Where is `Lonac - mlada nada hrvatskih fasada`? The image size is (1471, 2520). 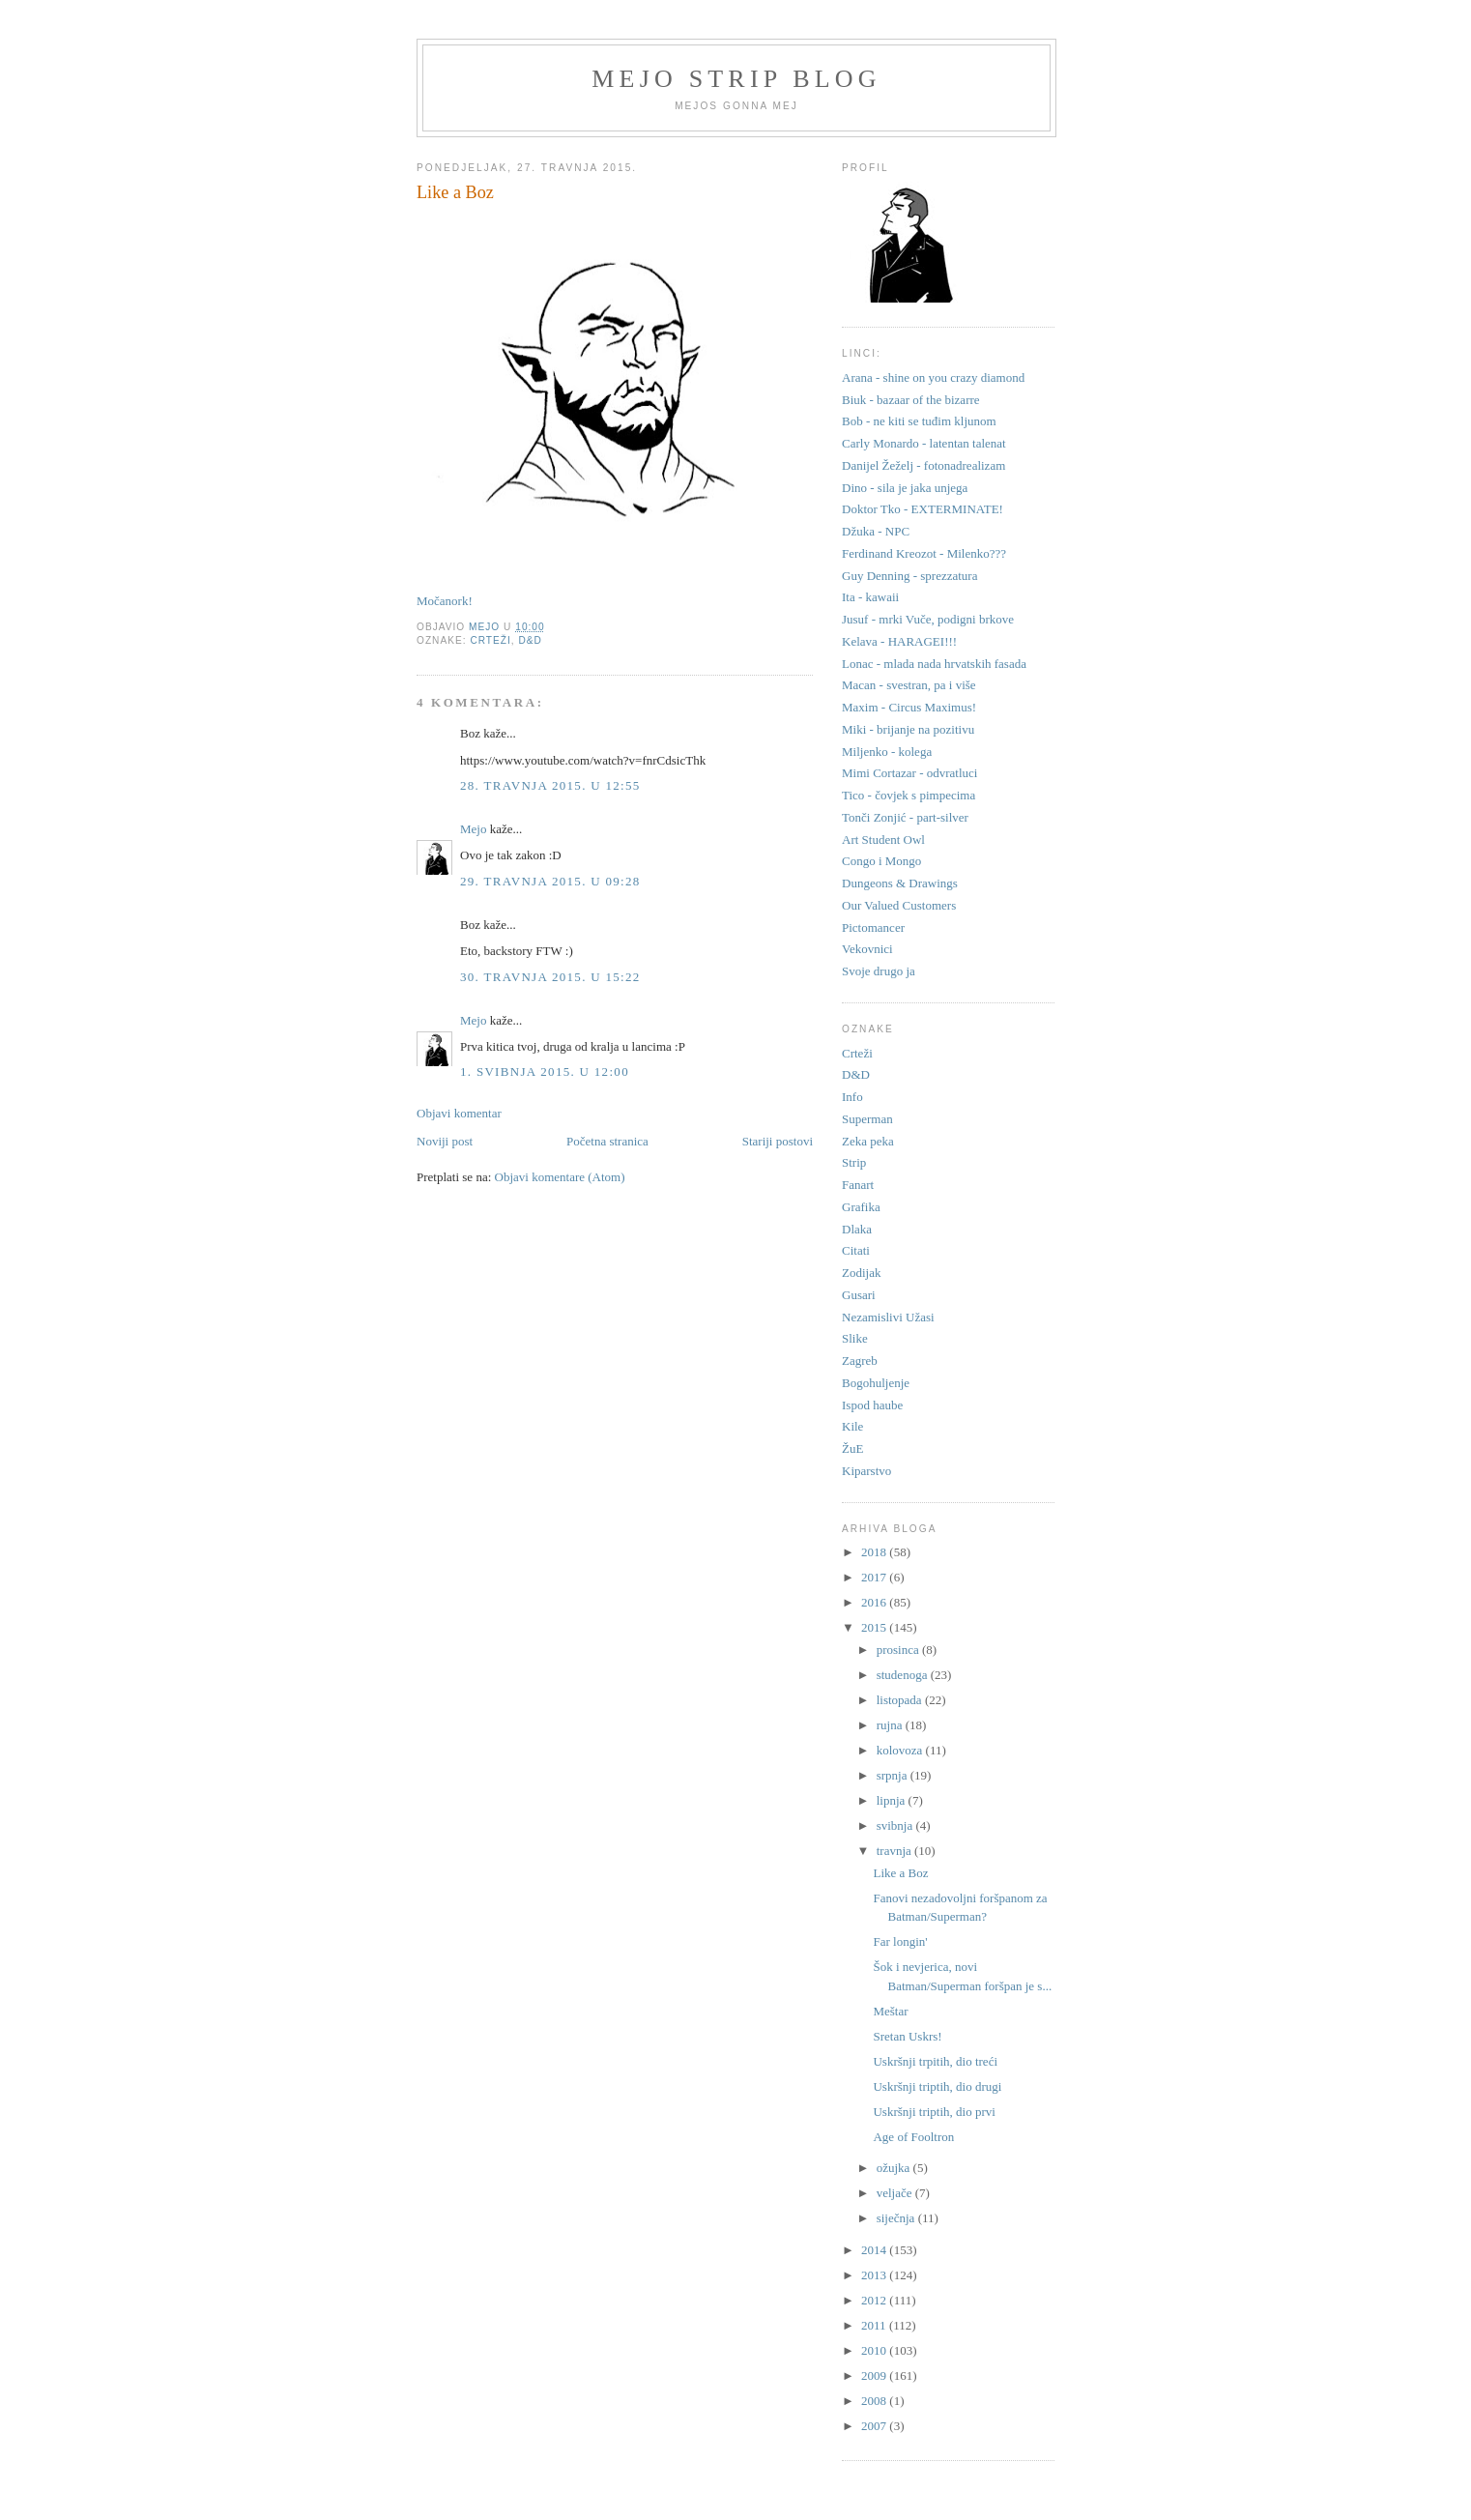
Lonac - mlada nada hrvatskih fasada is located at coordinates (934, 663).